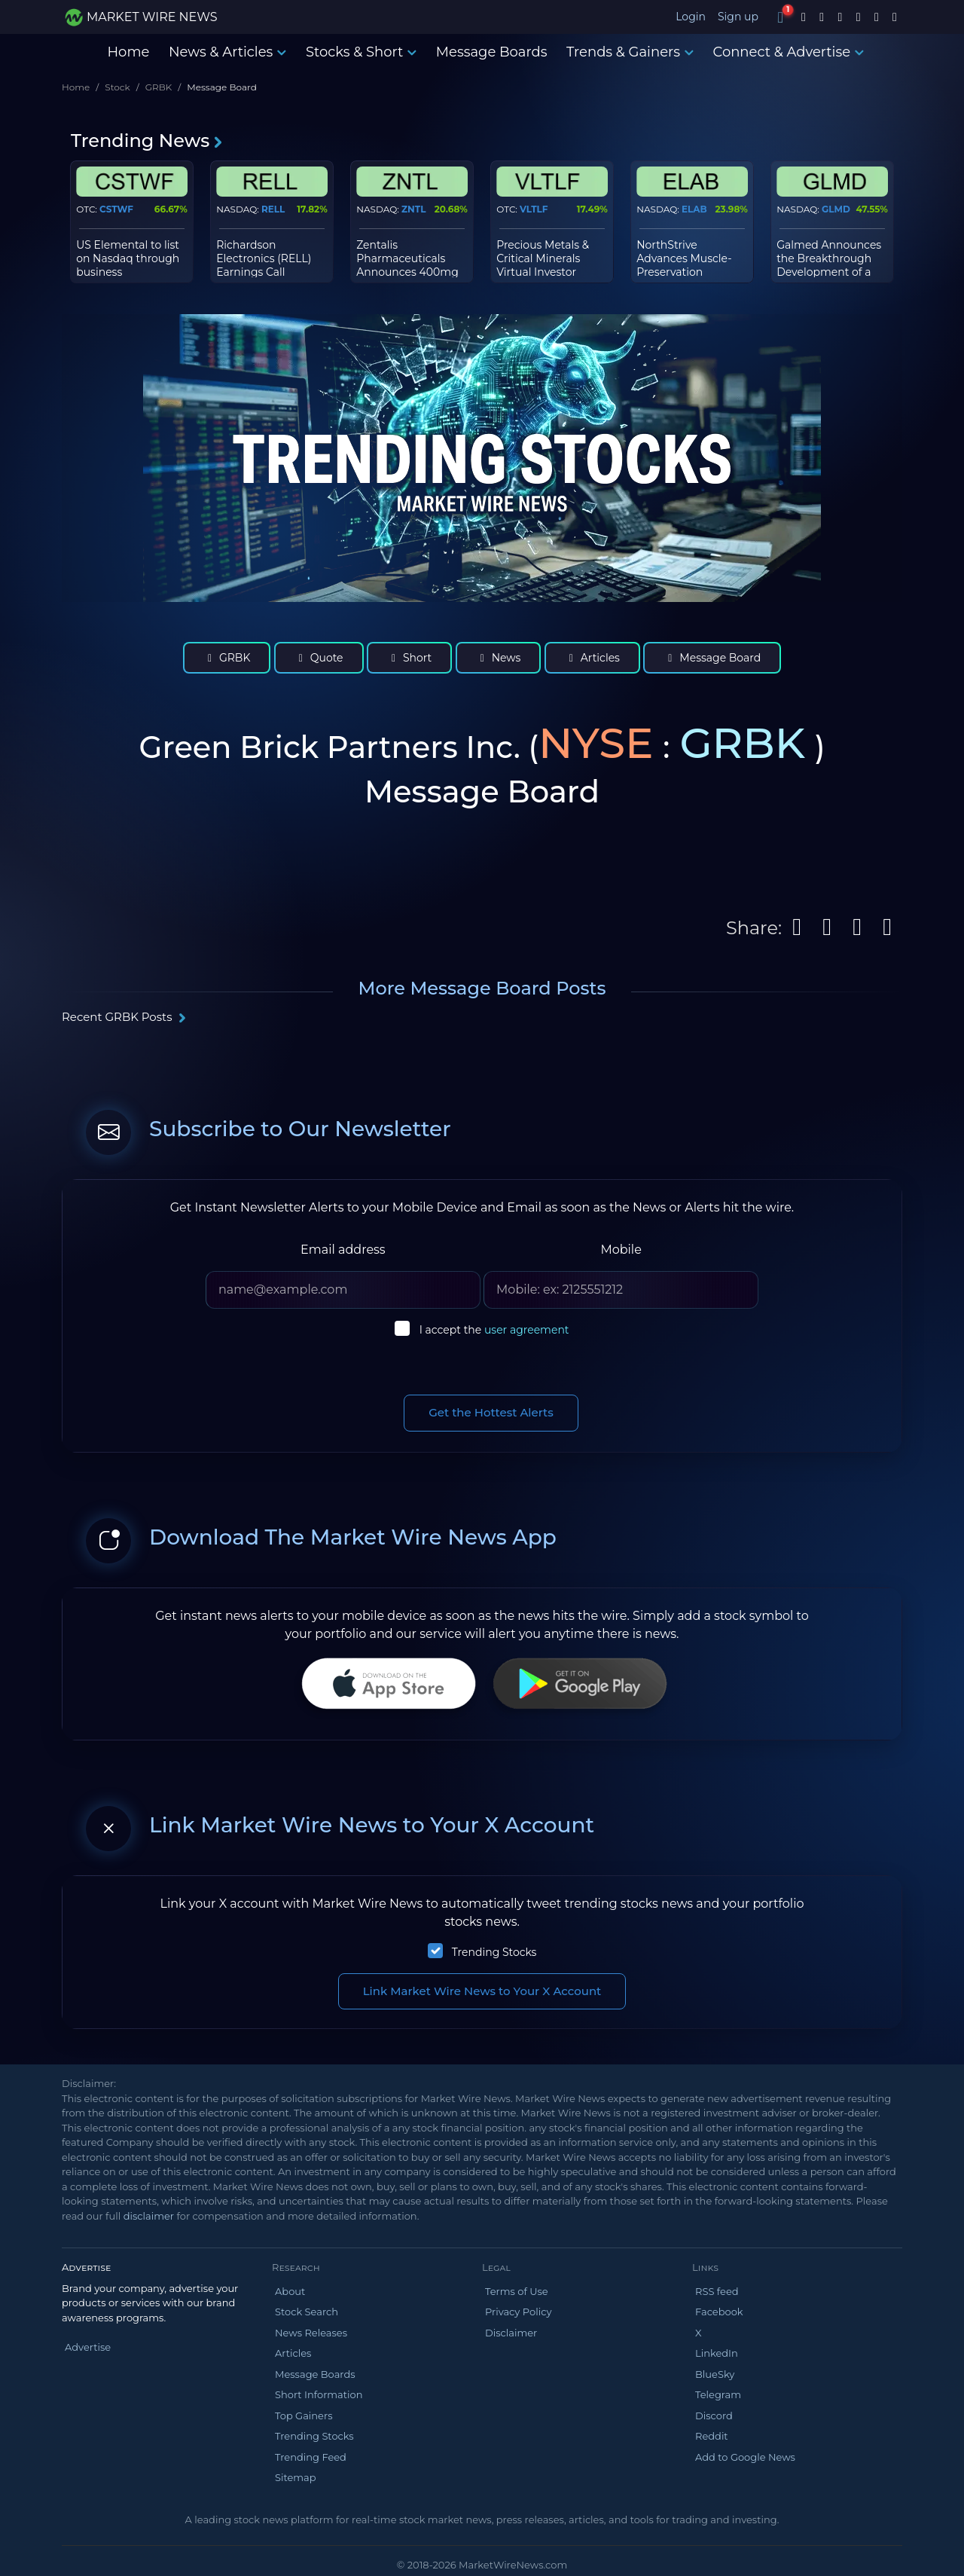 The height and width of the screenshot is (2576, 964). Describe the element at coordinates (318, 2394) in the screenshot. I see `Short Information` at that location.